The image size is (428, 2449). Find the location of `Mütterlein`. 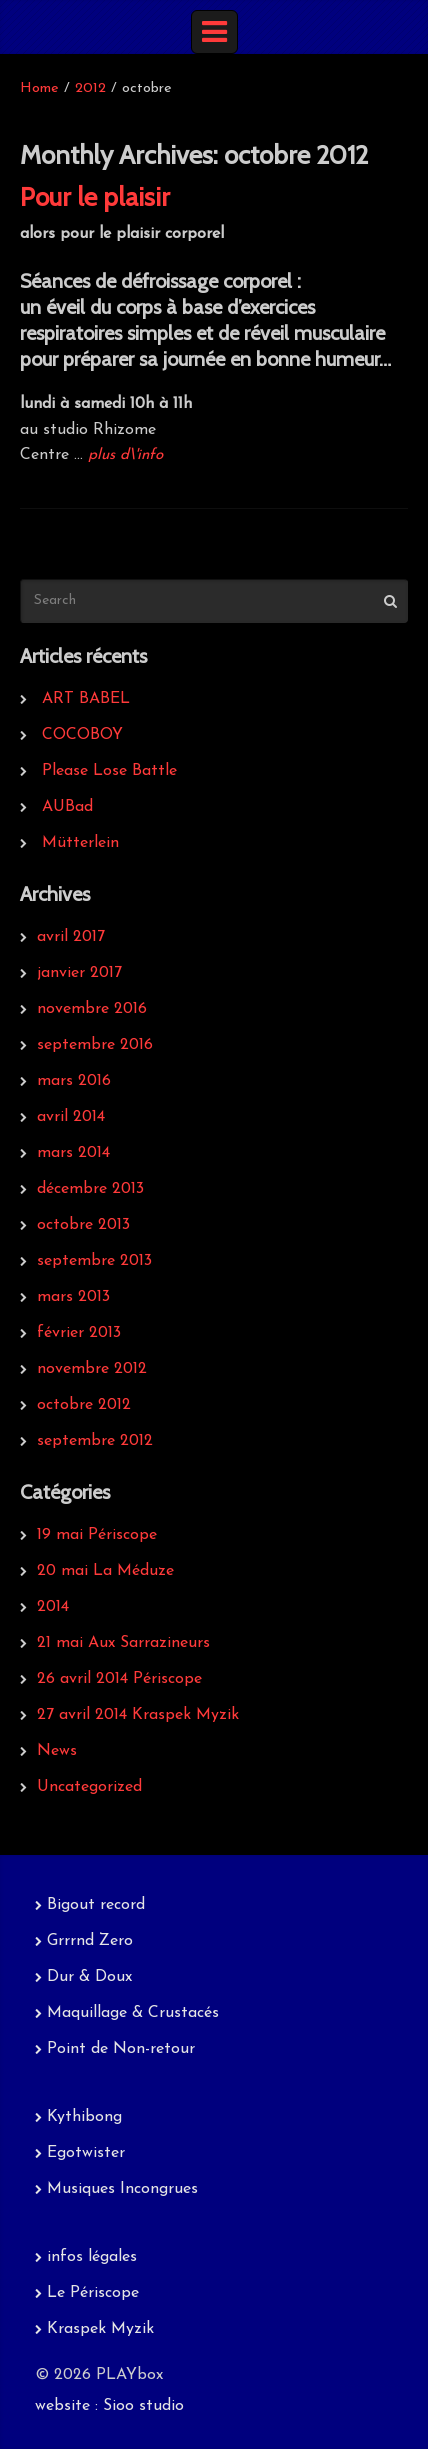

Mütterlein is located at coordinates (80, 843).